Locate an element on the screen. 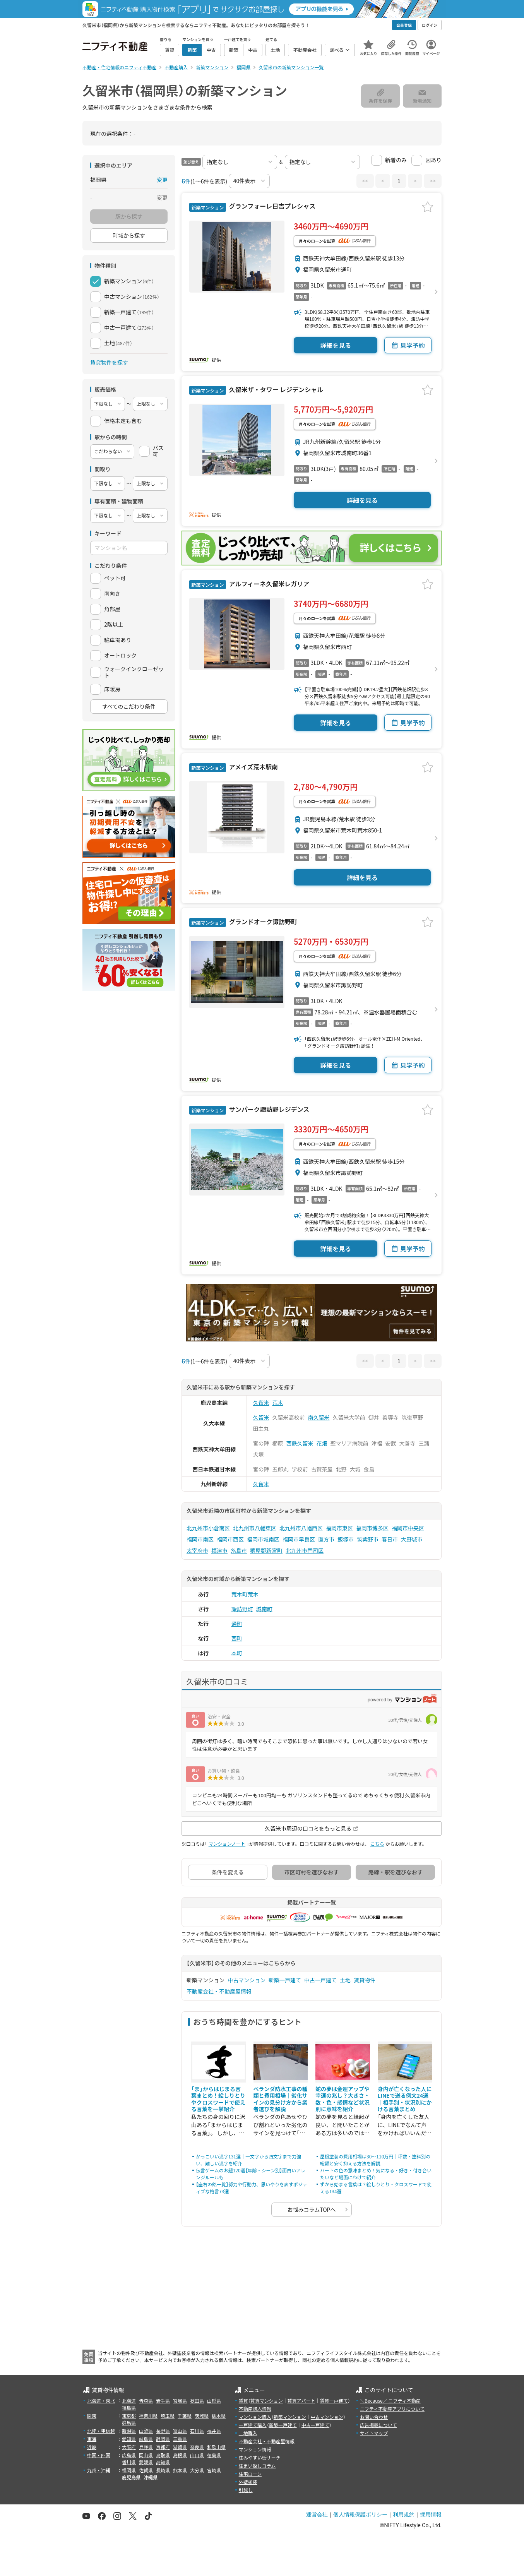  不動産会社・不動産屋情報 is located at coordinates (219, 1991).